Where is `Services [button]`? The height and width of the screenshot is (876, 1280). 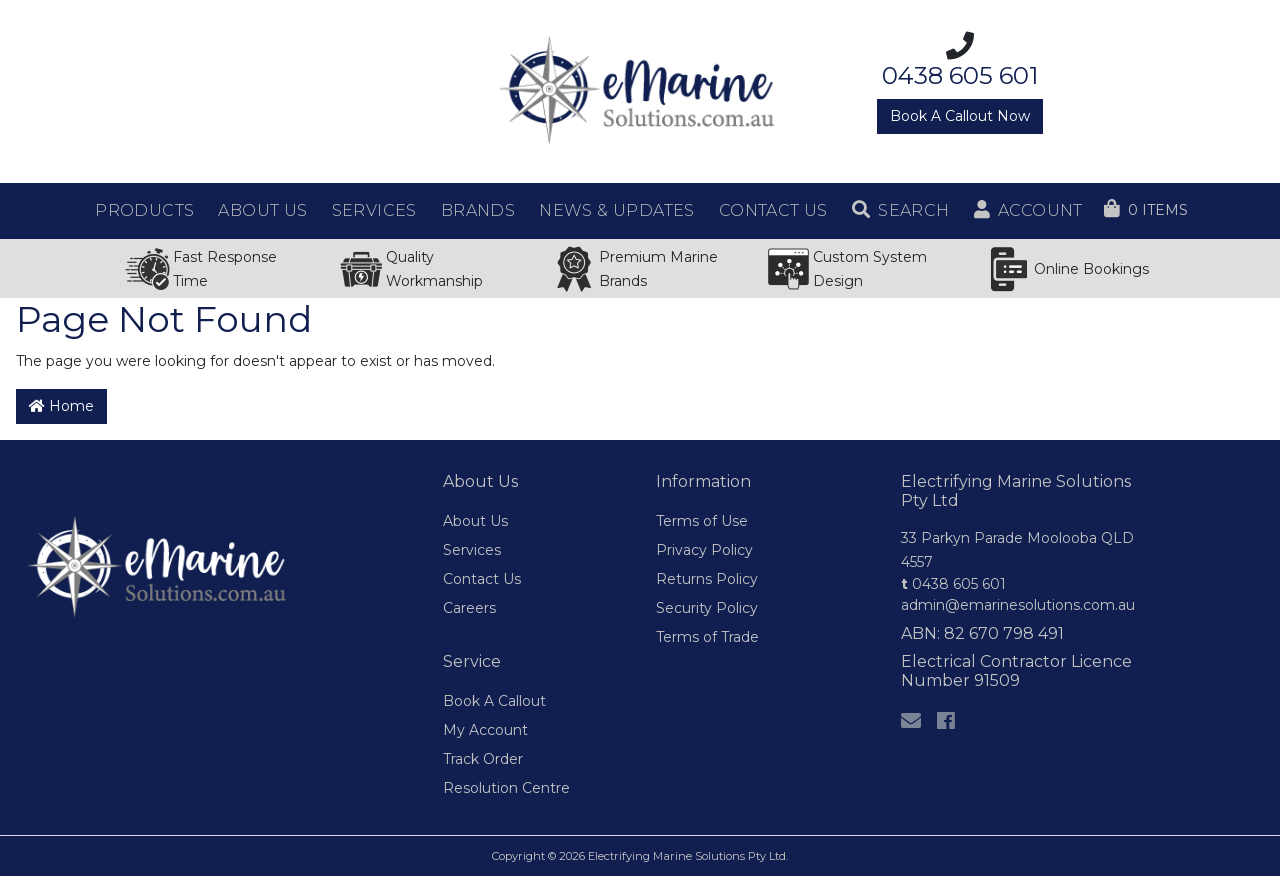
Services [button] is located at coordinates (374, 210).